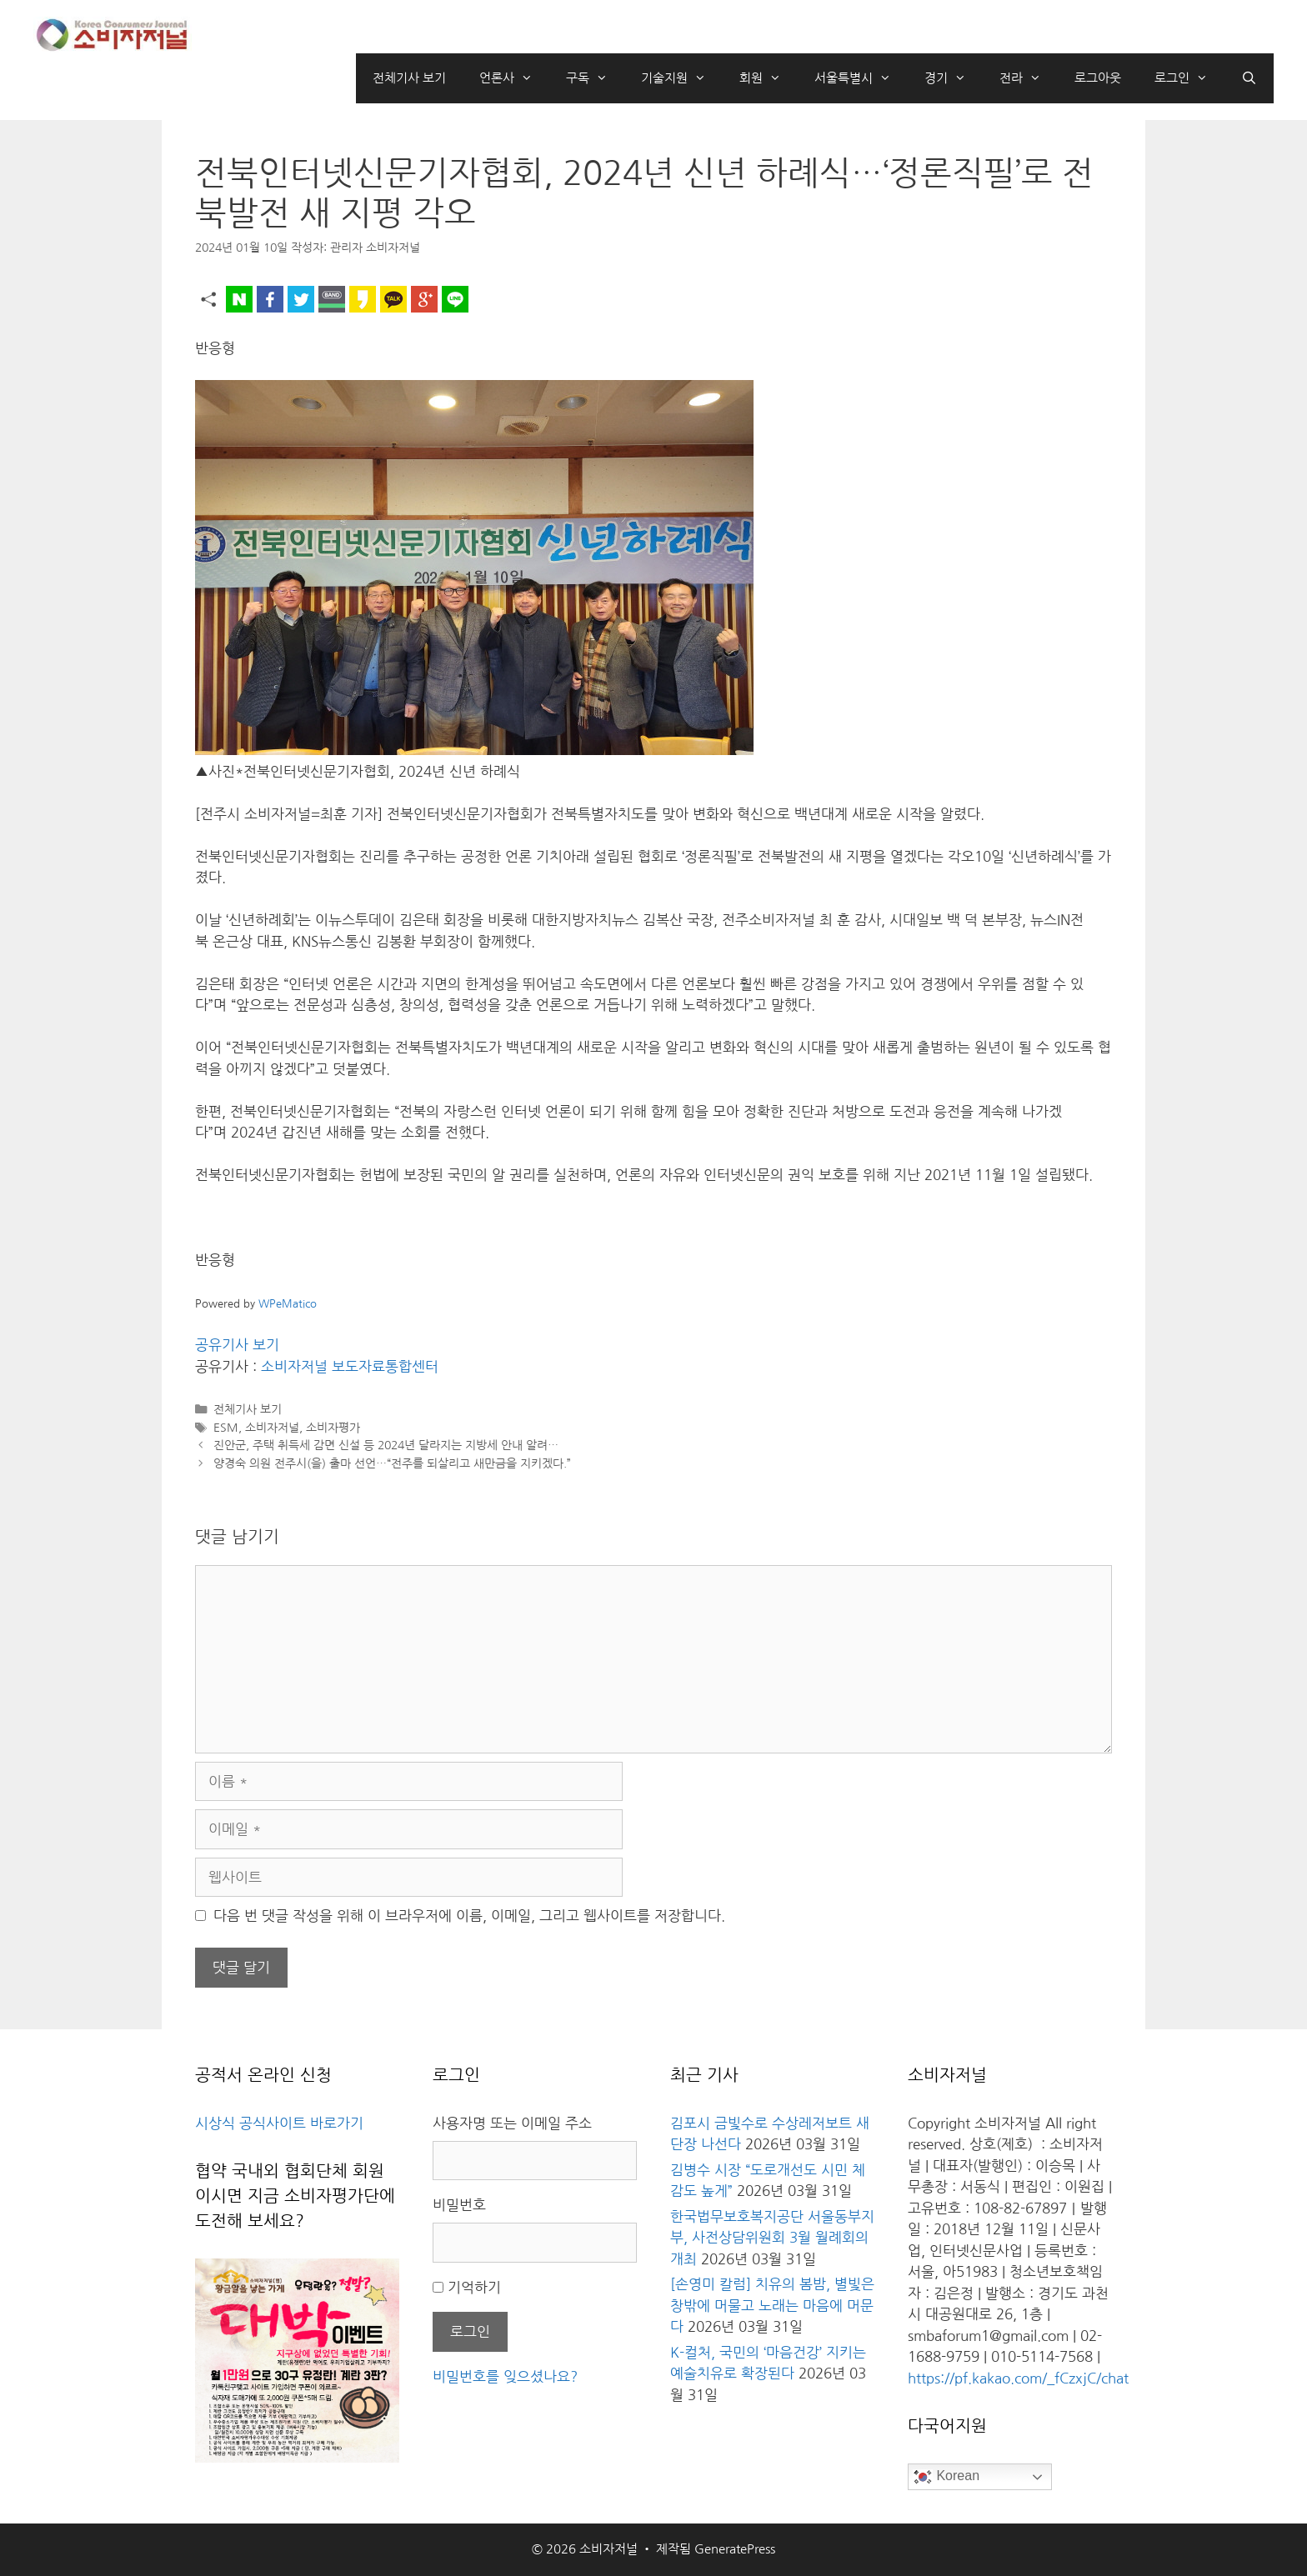  Describe the element at coordinates (279, 2123) in the screenshot. I see `시상식 공식사이트 바로가기` at that location.